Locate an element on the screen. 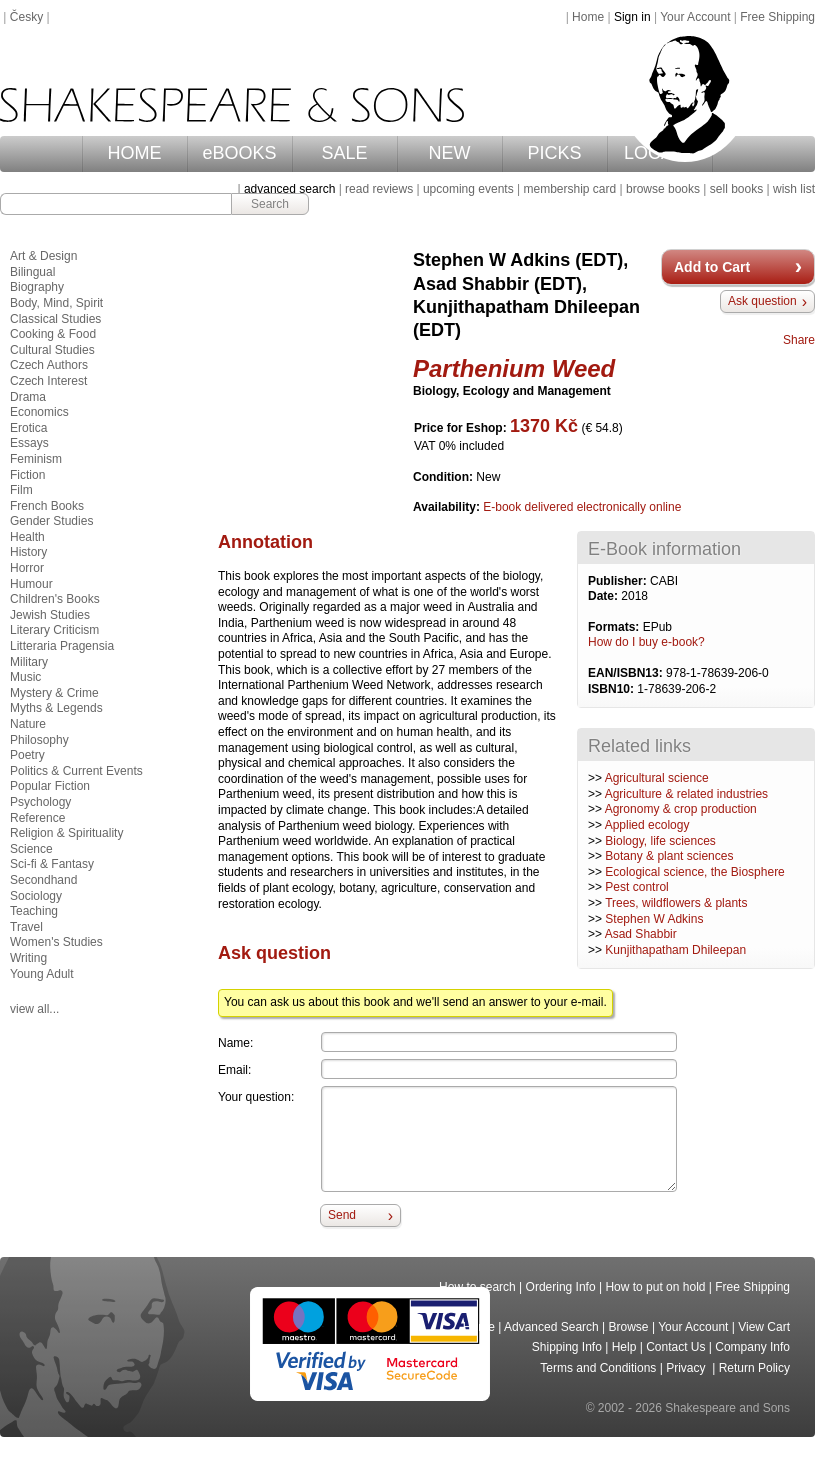  Česky is located at coordinates (26, 17).